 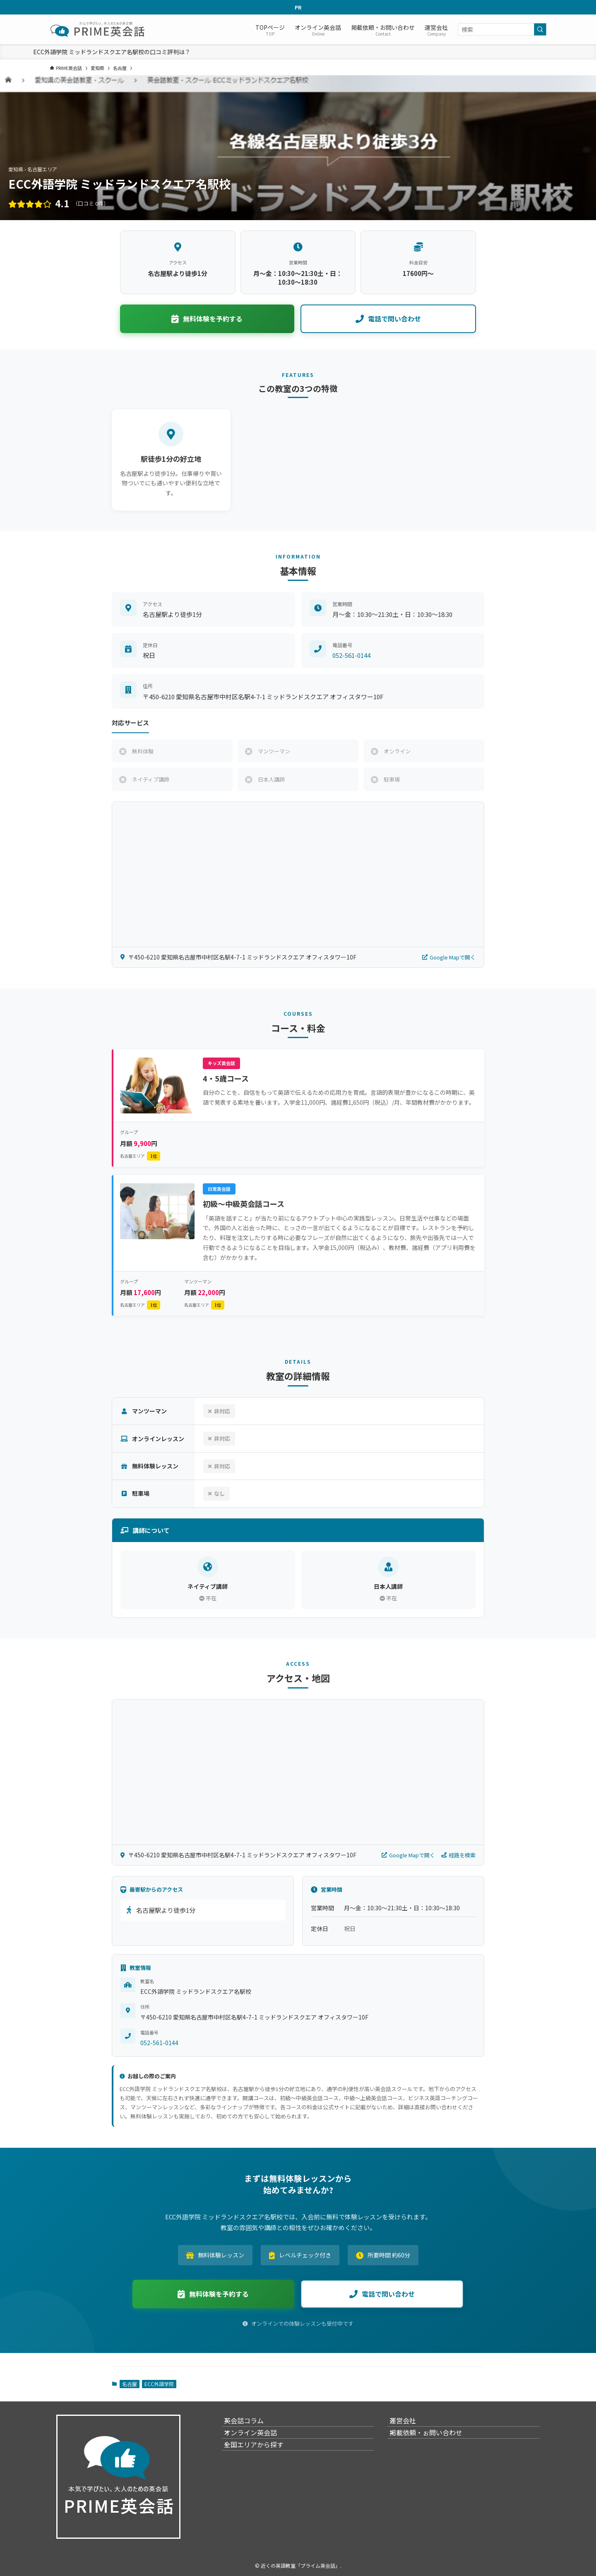 I want to click on 運営会社, so click(x=410, y=2424).